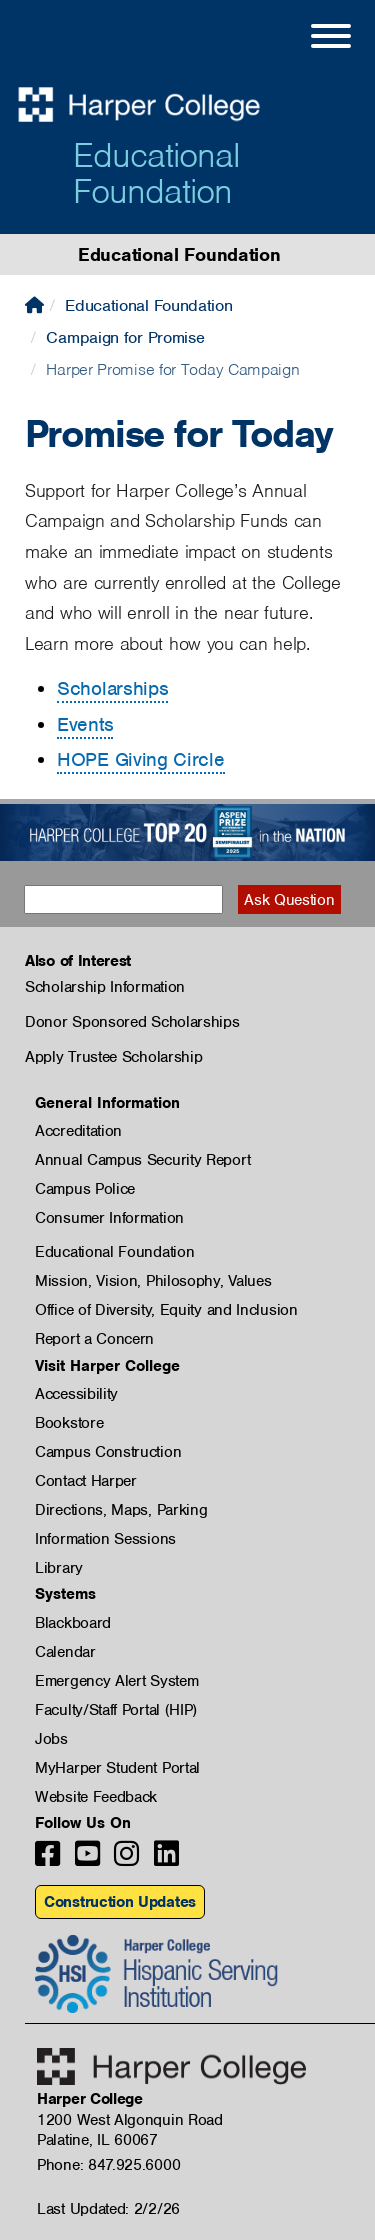  What do you see at coordinates (109, 1218) in the screenshot?
I see `Consumer Information` at bounding box center [109, 1218].